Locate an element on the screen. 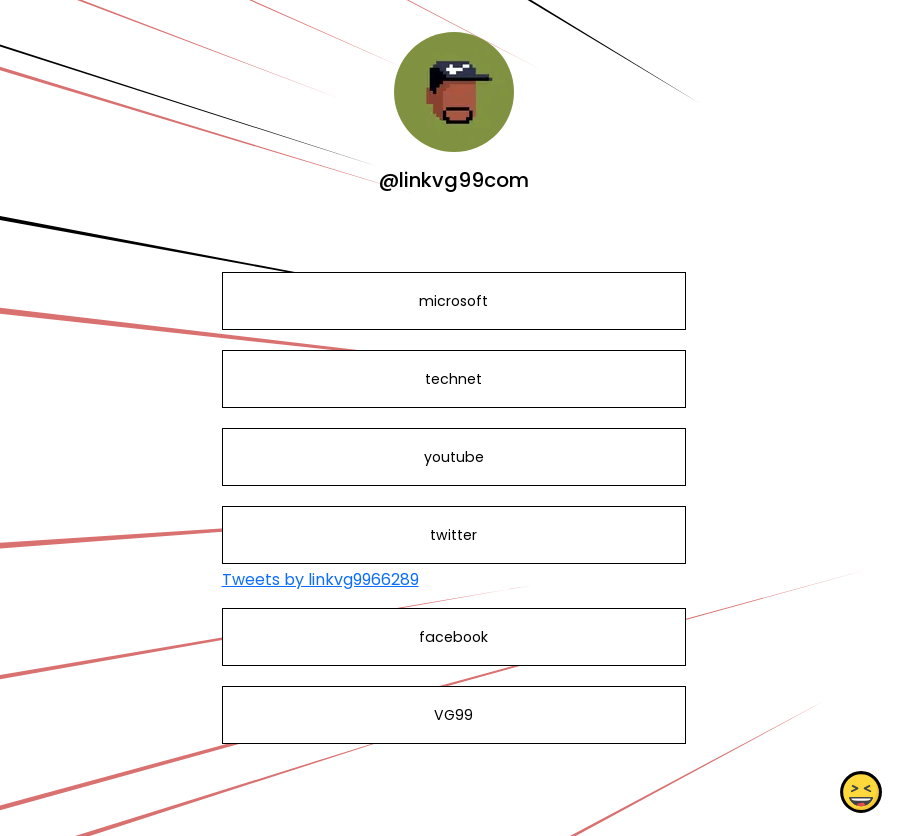 This screenshot has width=907, height=836. twitter is located at coordinates (453, 535).